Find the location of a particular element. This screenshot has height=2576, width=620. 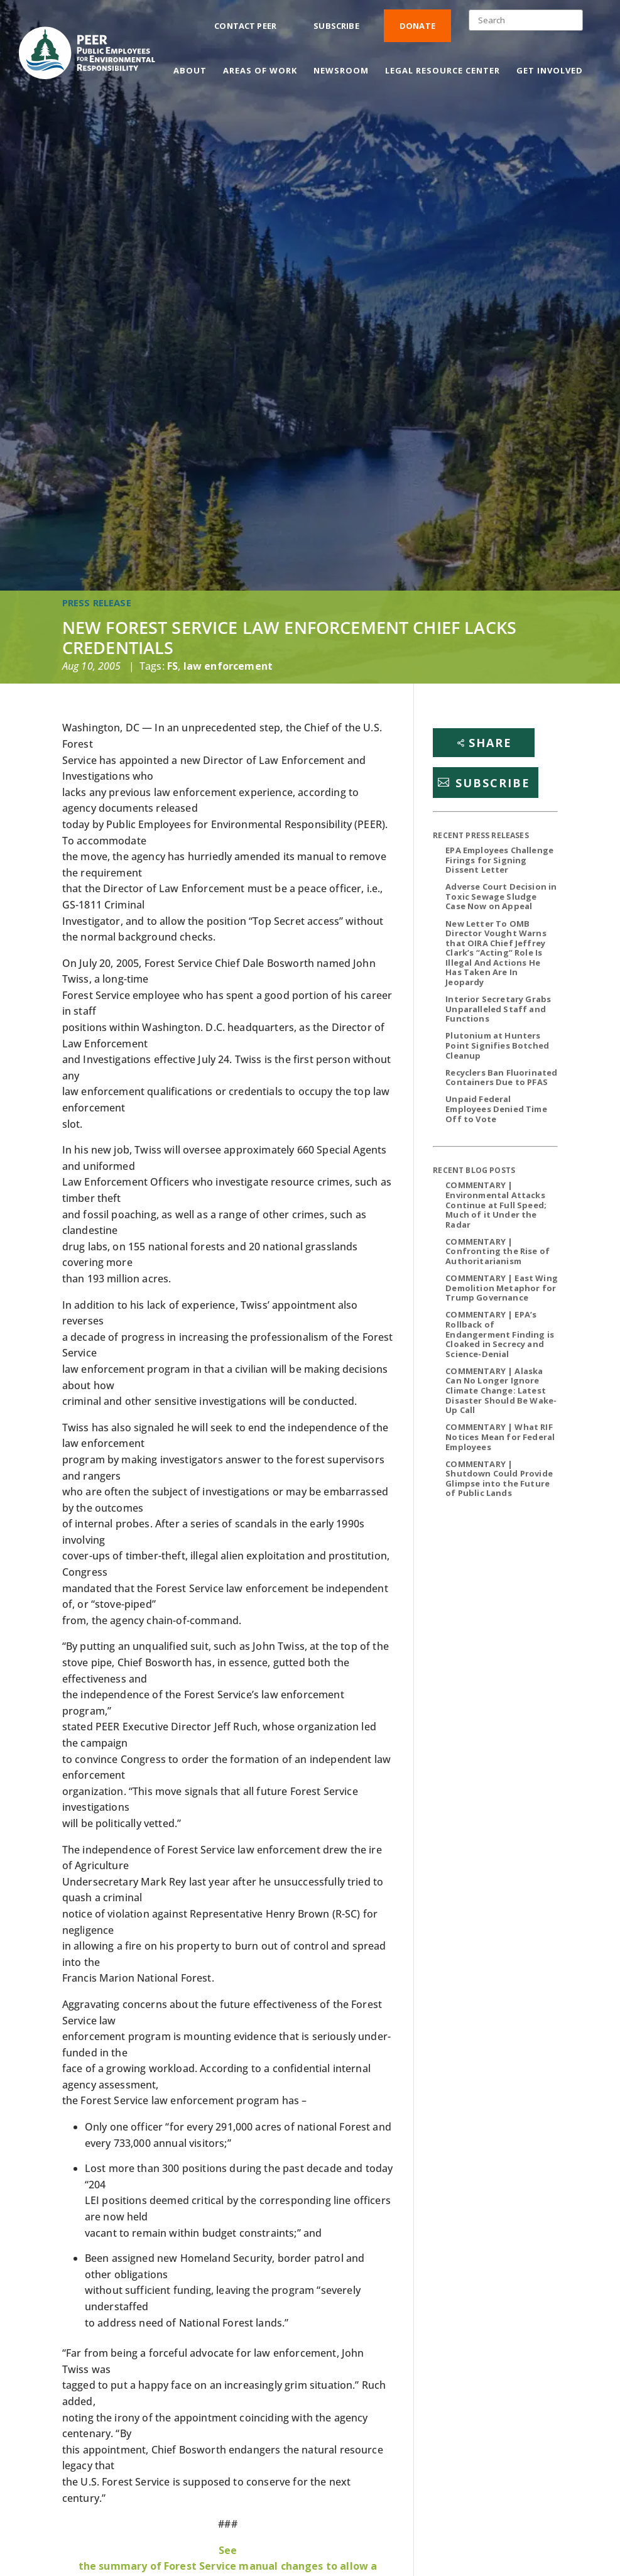

Interior Secretary Grabs Unparalleled Staff and Functions is located at coordinates (498, 1008).